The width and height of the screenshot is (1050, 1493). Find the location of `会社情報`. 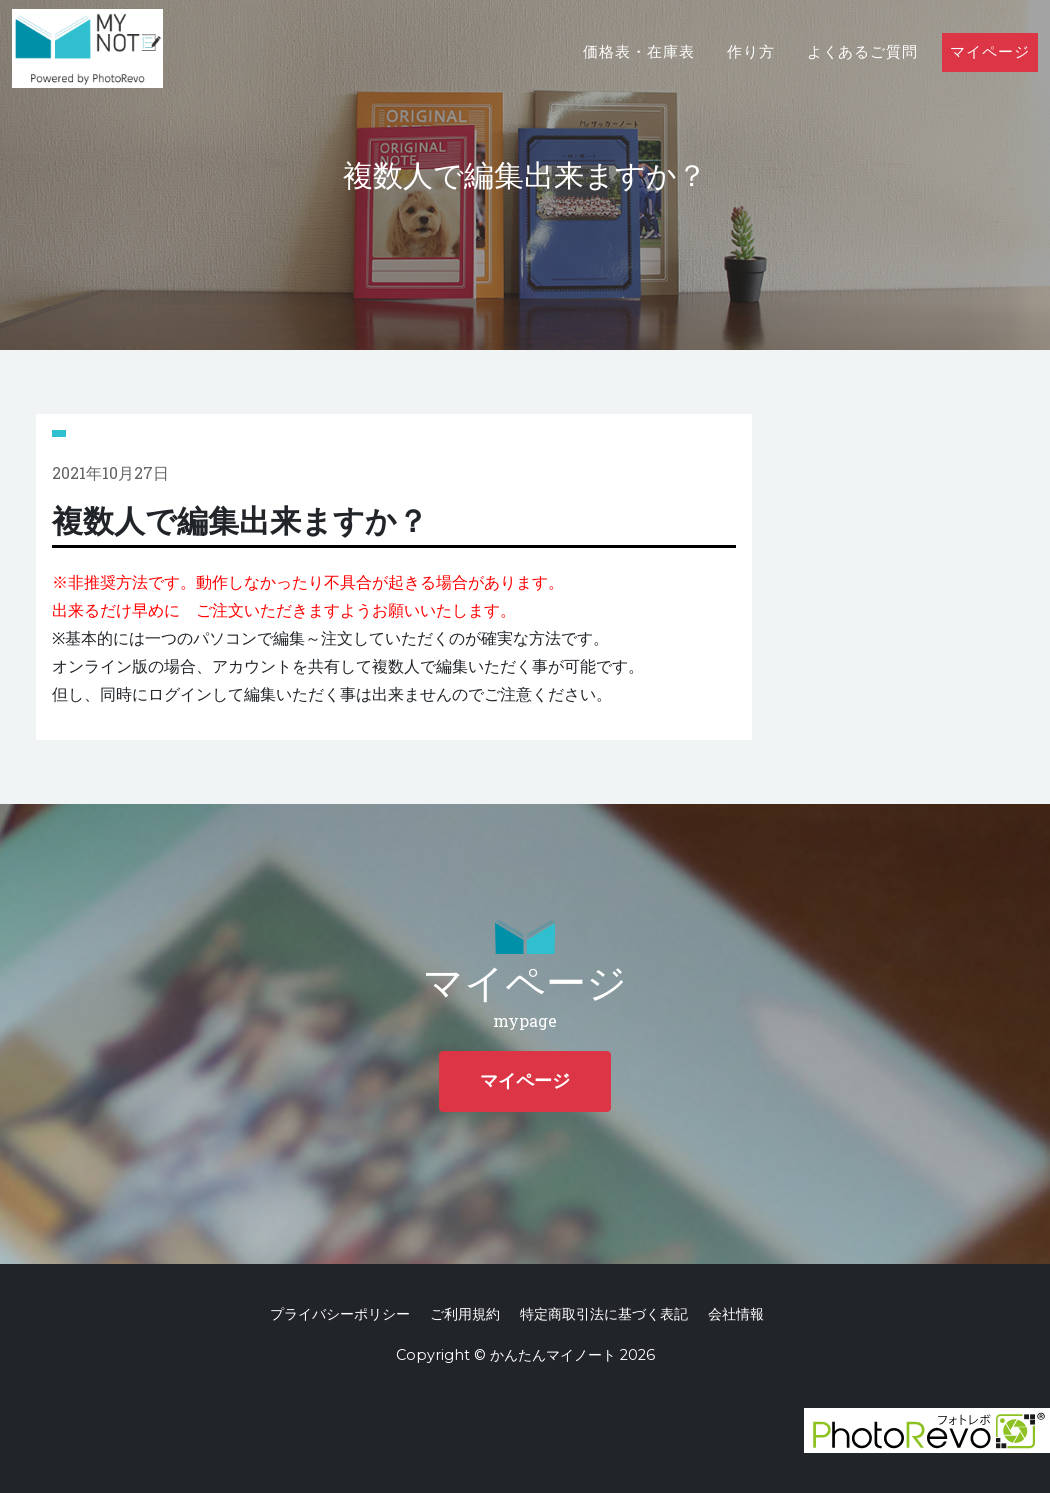

会社情報 is located at coordinates (736, 1314).